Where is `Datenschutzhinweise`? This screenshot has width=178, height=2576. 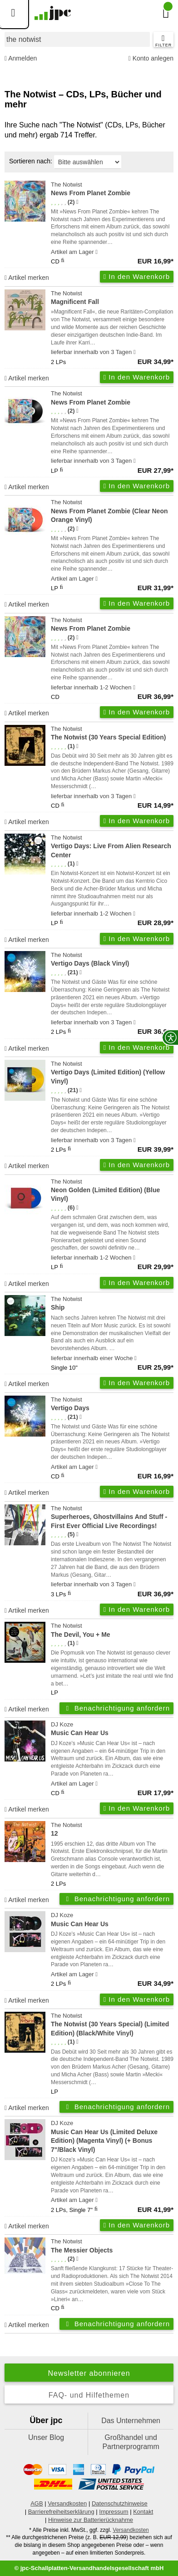 Datenschutzhinweise is located at coordinates (120, 2503).